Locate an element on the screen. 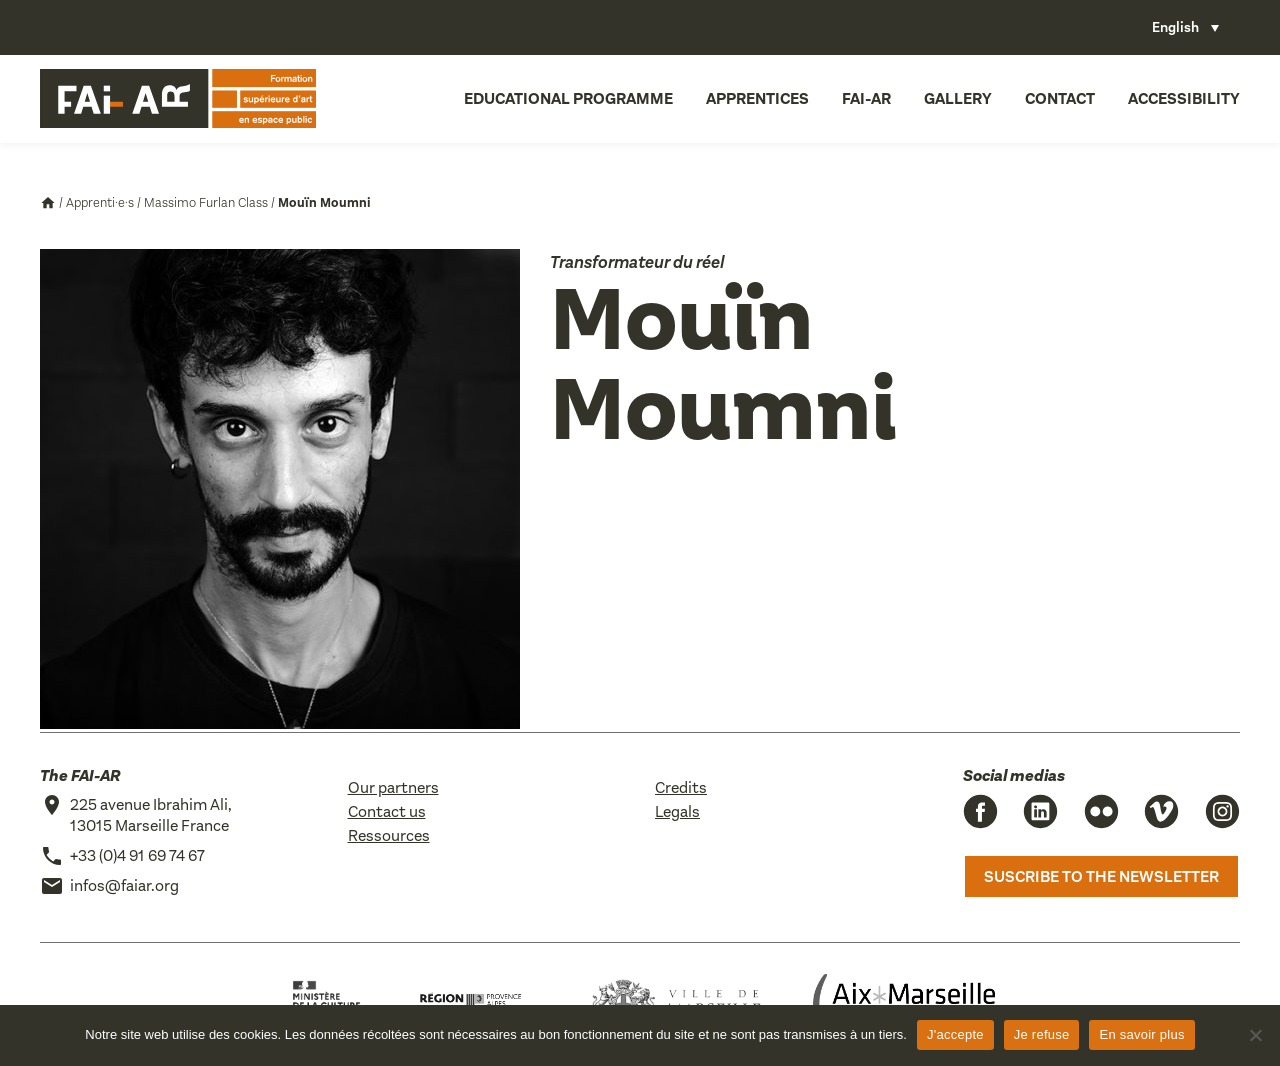 The width and height of the screenshot is (1280, 1066). Suscribe to the newsletter is located at coordinates (1101, 876).